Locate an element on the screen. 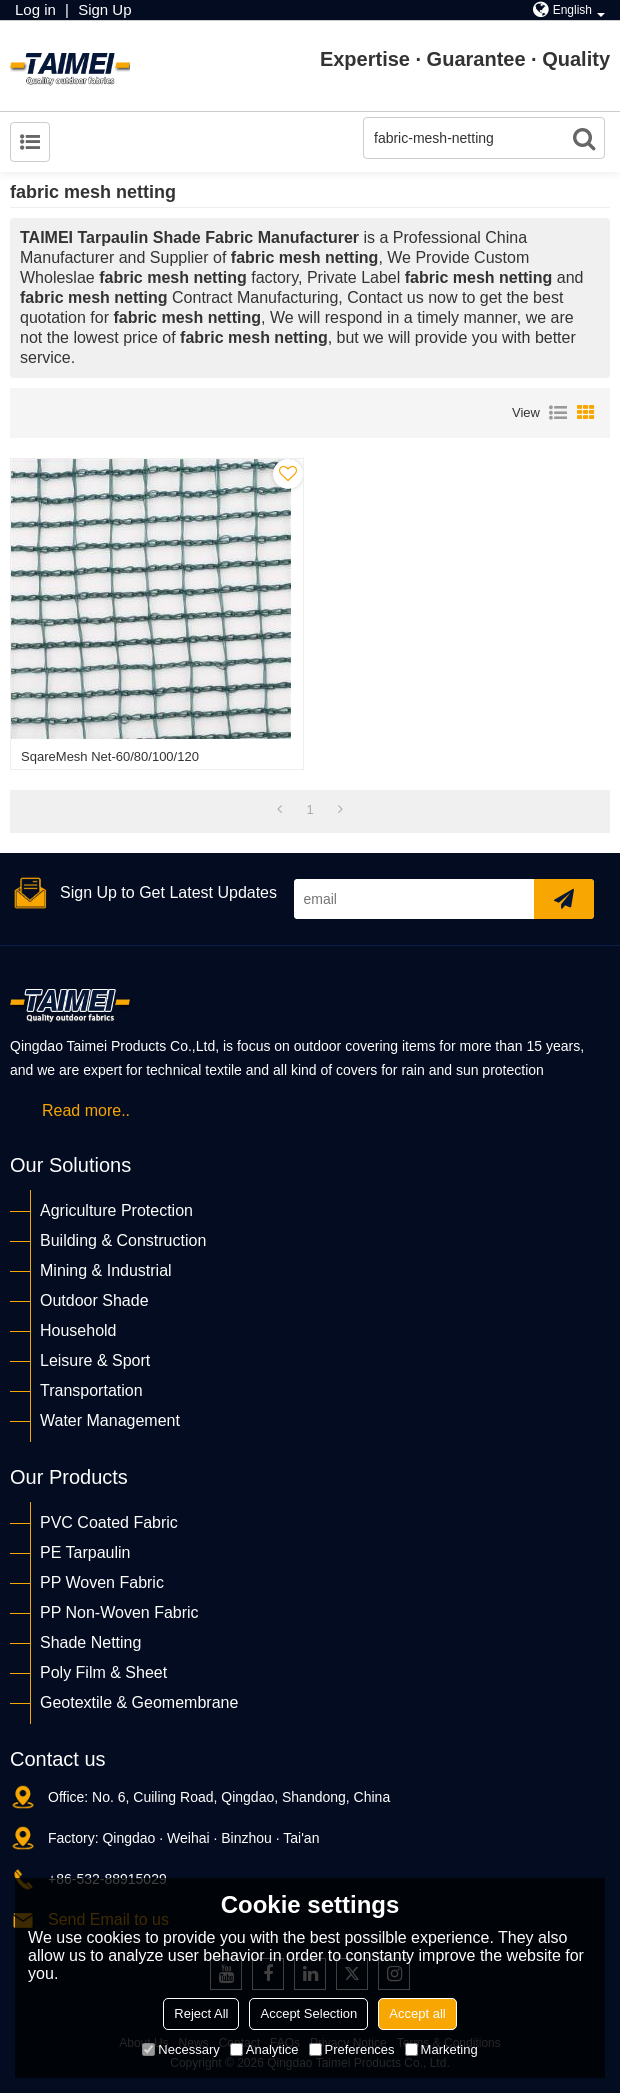 The height and width of the screenshot is (2093, 620). Outdoor Shade is located at coordinates (94, 1300).